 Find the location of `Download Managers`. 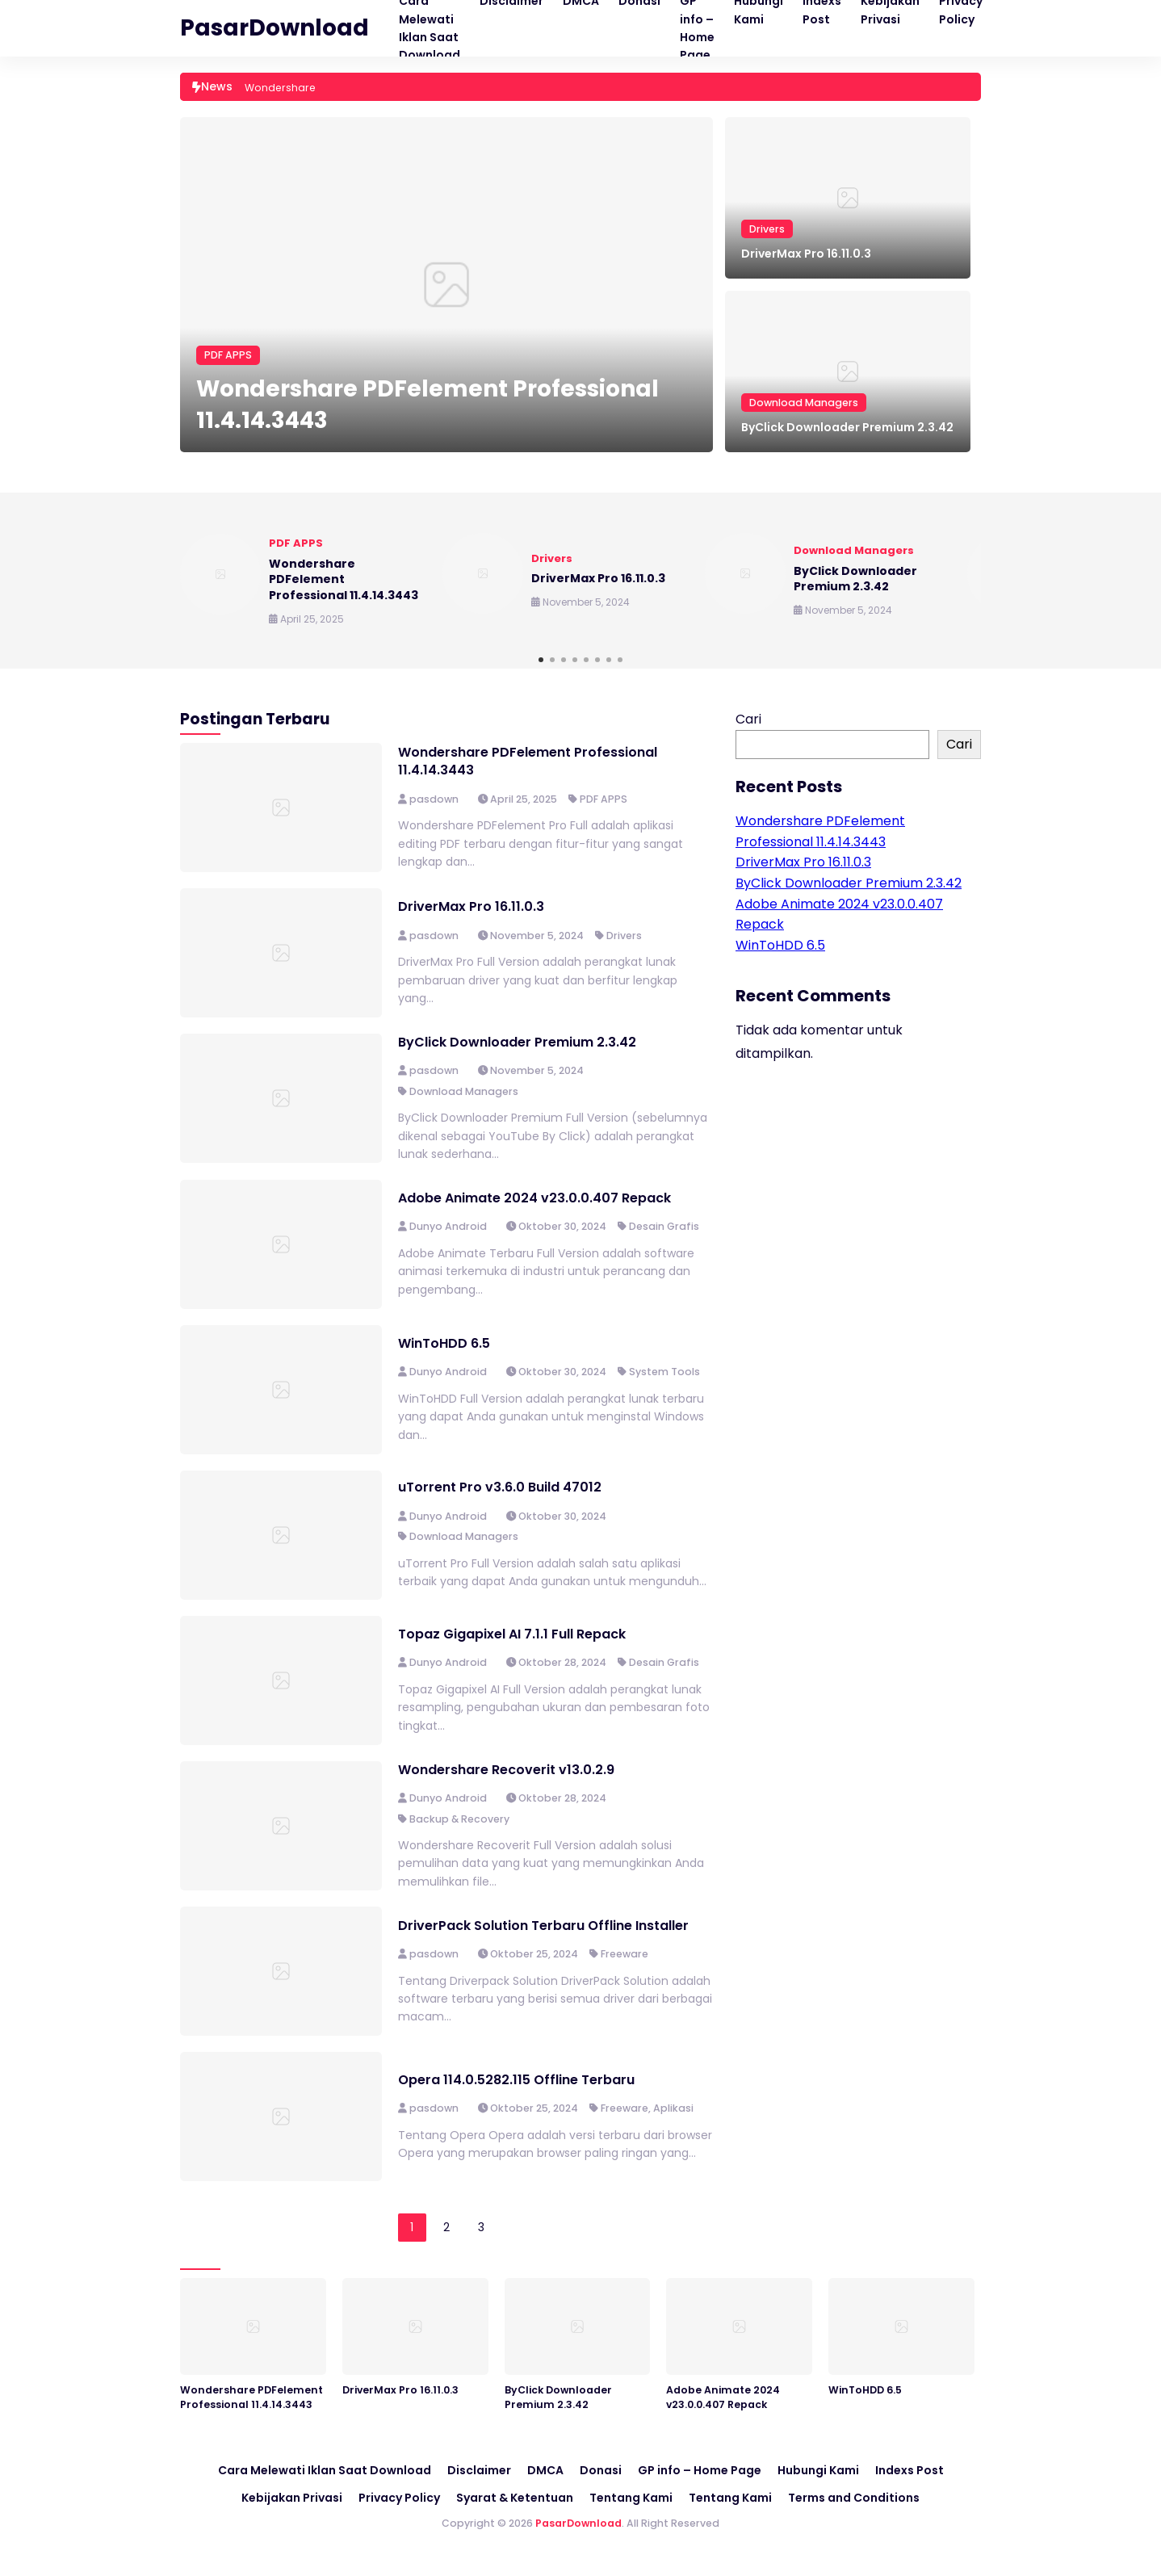

Download Managers is located at coordinates (803, 402).